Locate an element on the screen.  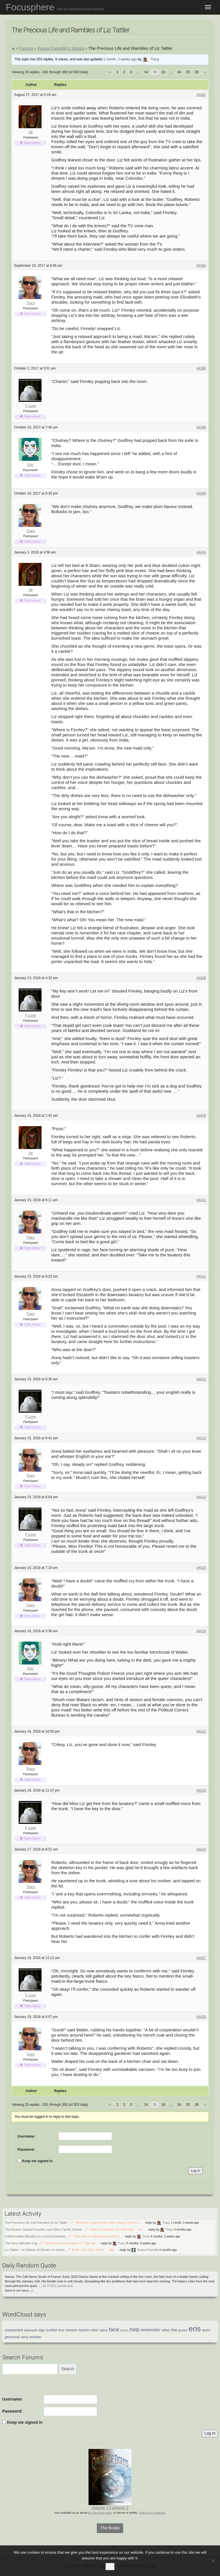
24 is located at coordinates (179, 72).